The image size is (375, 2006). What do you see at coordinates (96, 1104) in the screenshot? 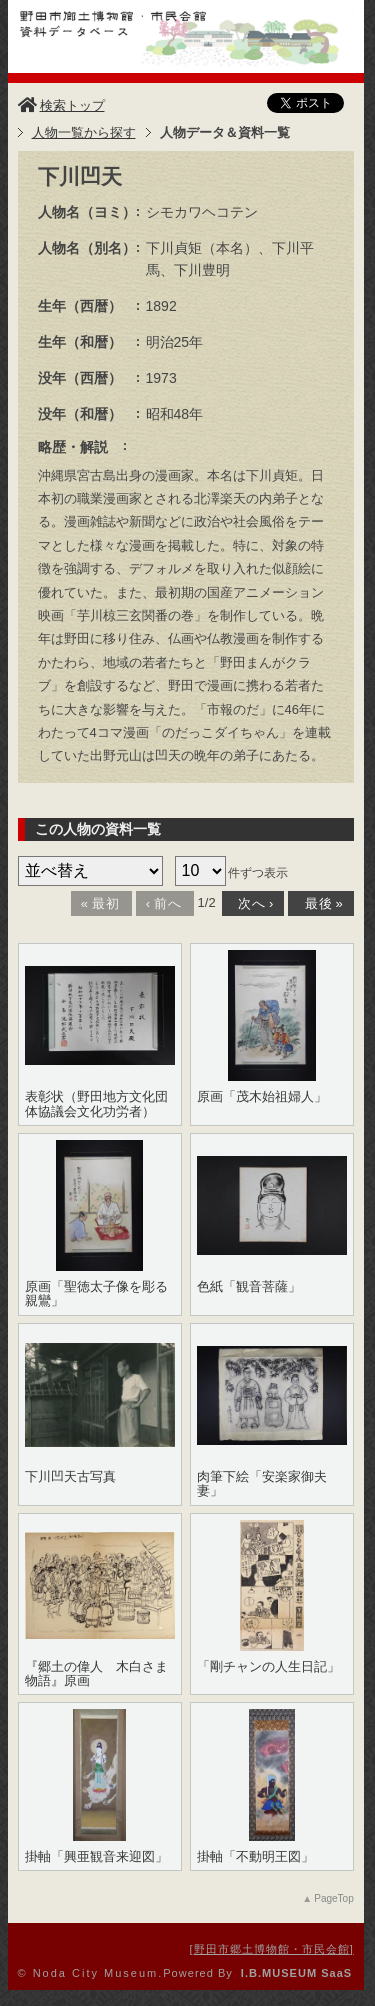
I see `表彰状（野田地方文化団体協議会文化功労者）` at bounding box center [96, 1104].